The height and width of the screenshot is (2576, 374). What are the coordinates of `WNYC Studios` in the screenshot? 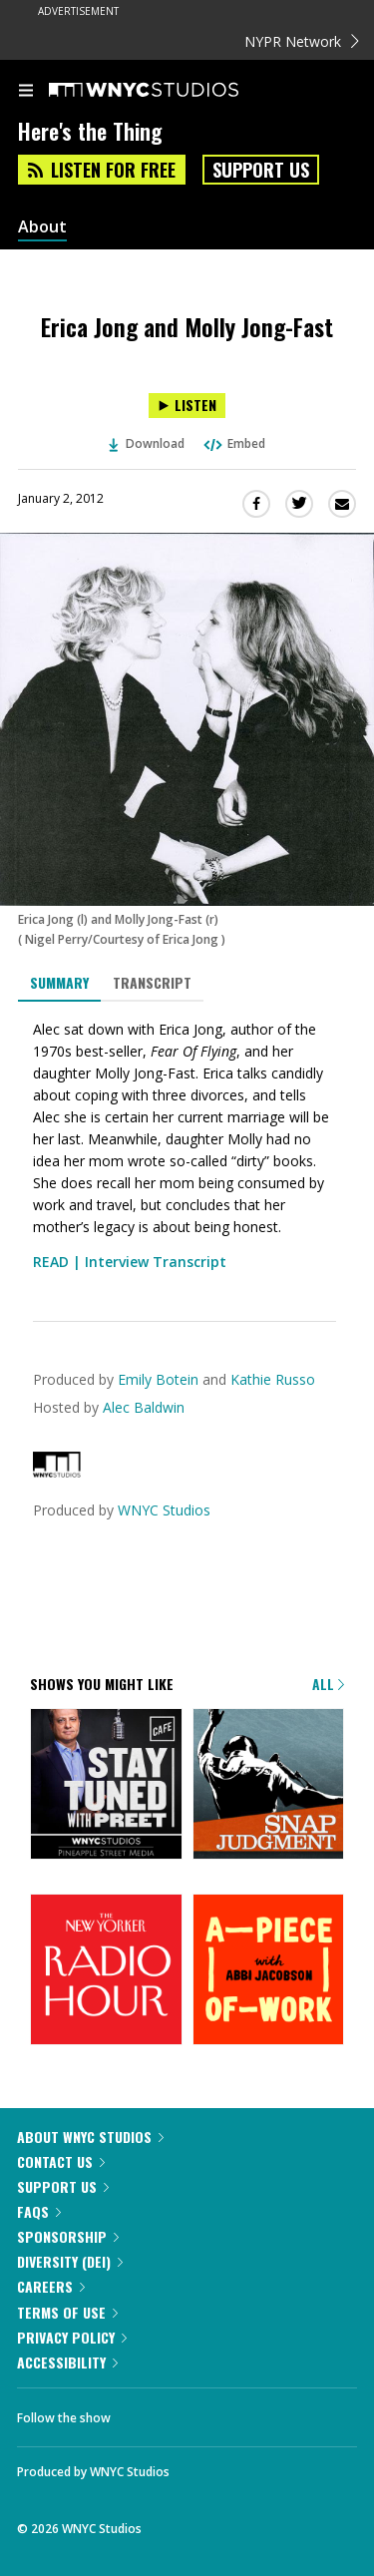 It's located at (164, 1510).